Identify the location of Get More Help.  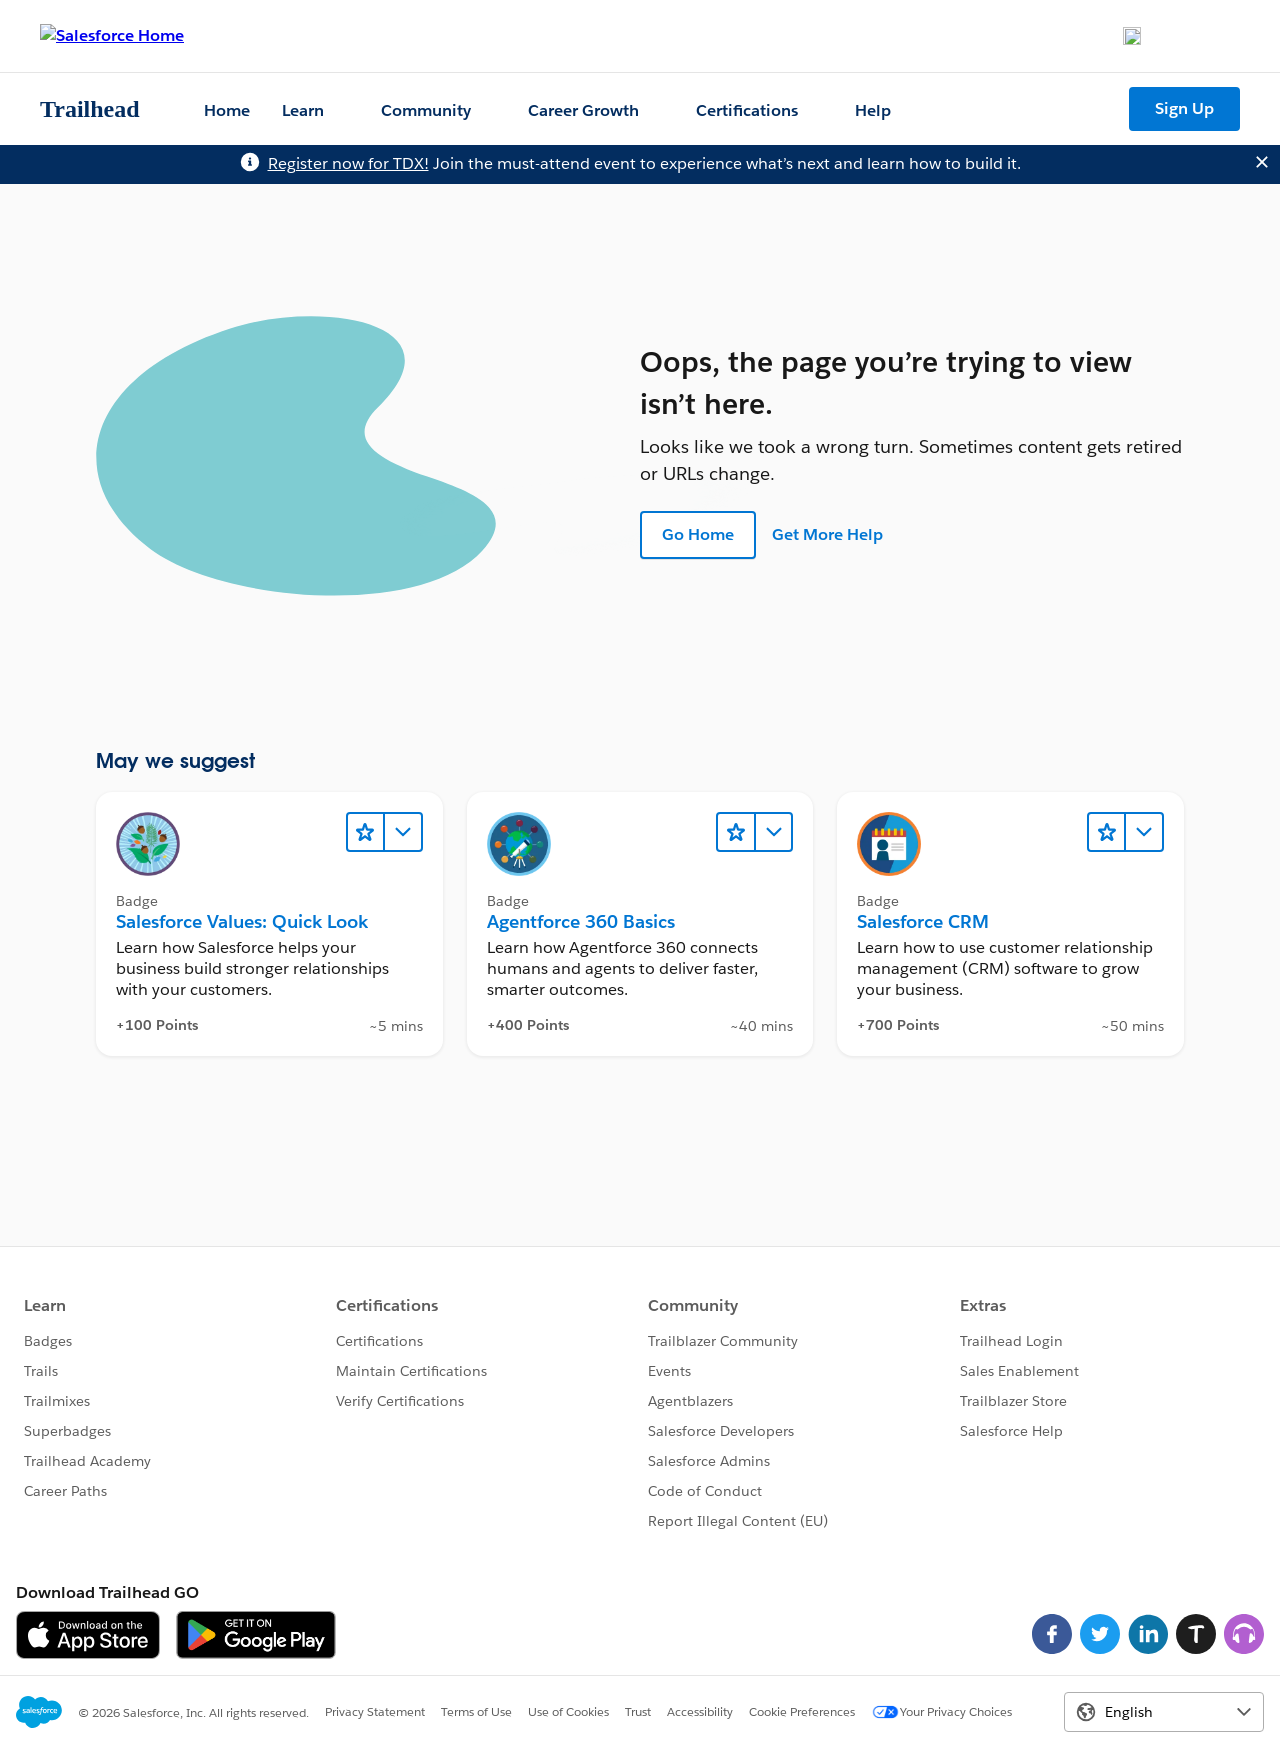
(827, 534).